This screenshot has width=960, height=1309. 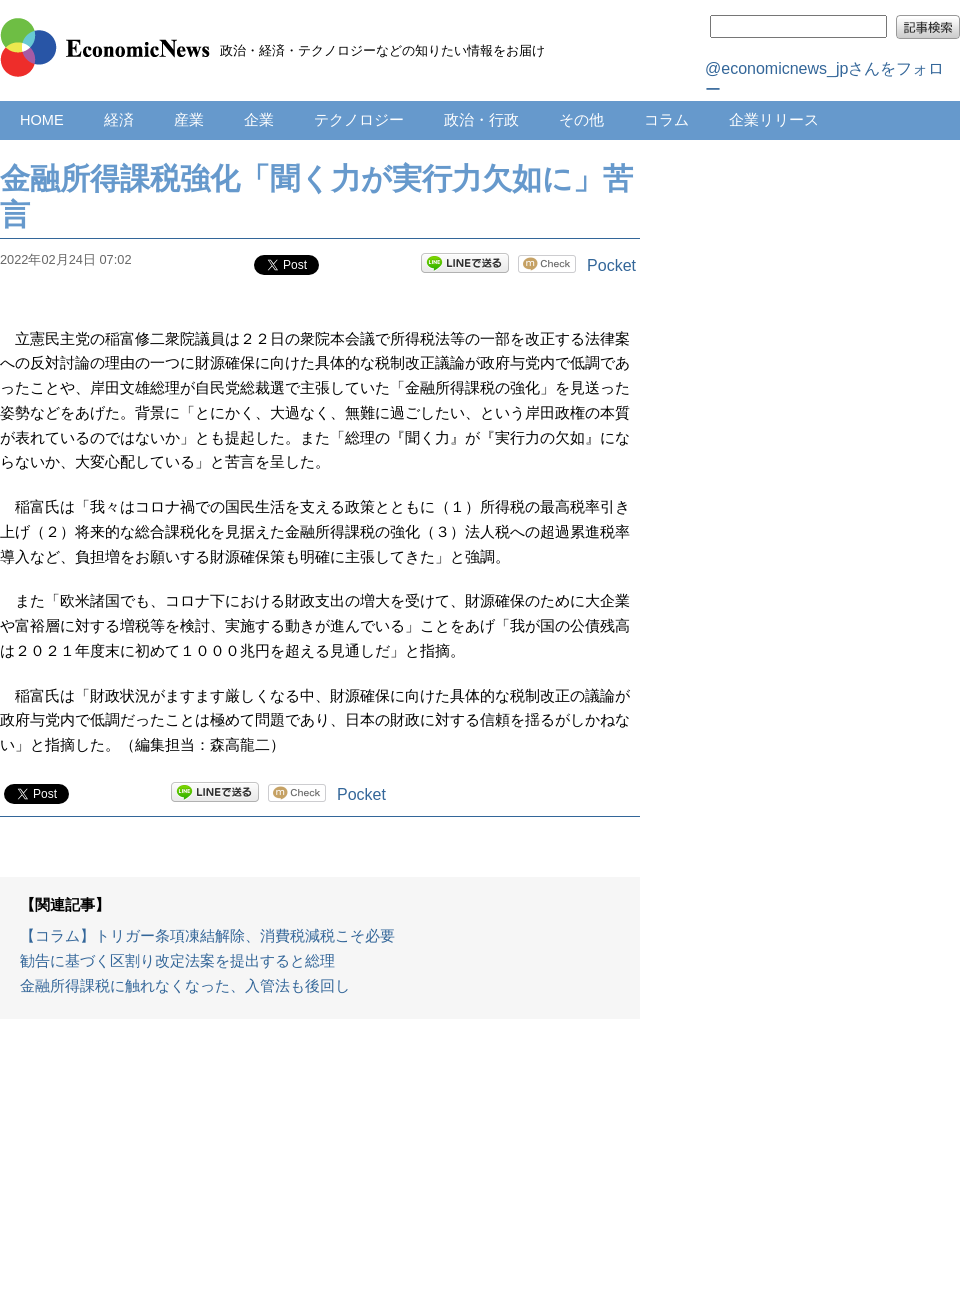 I want to click on その他, so click(x=581, y=120).